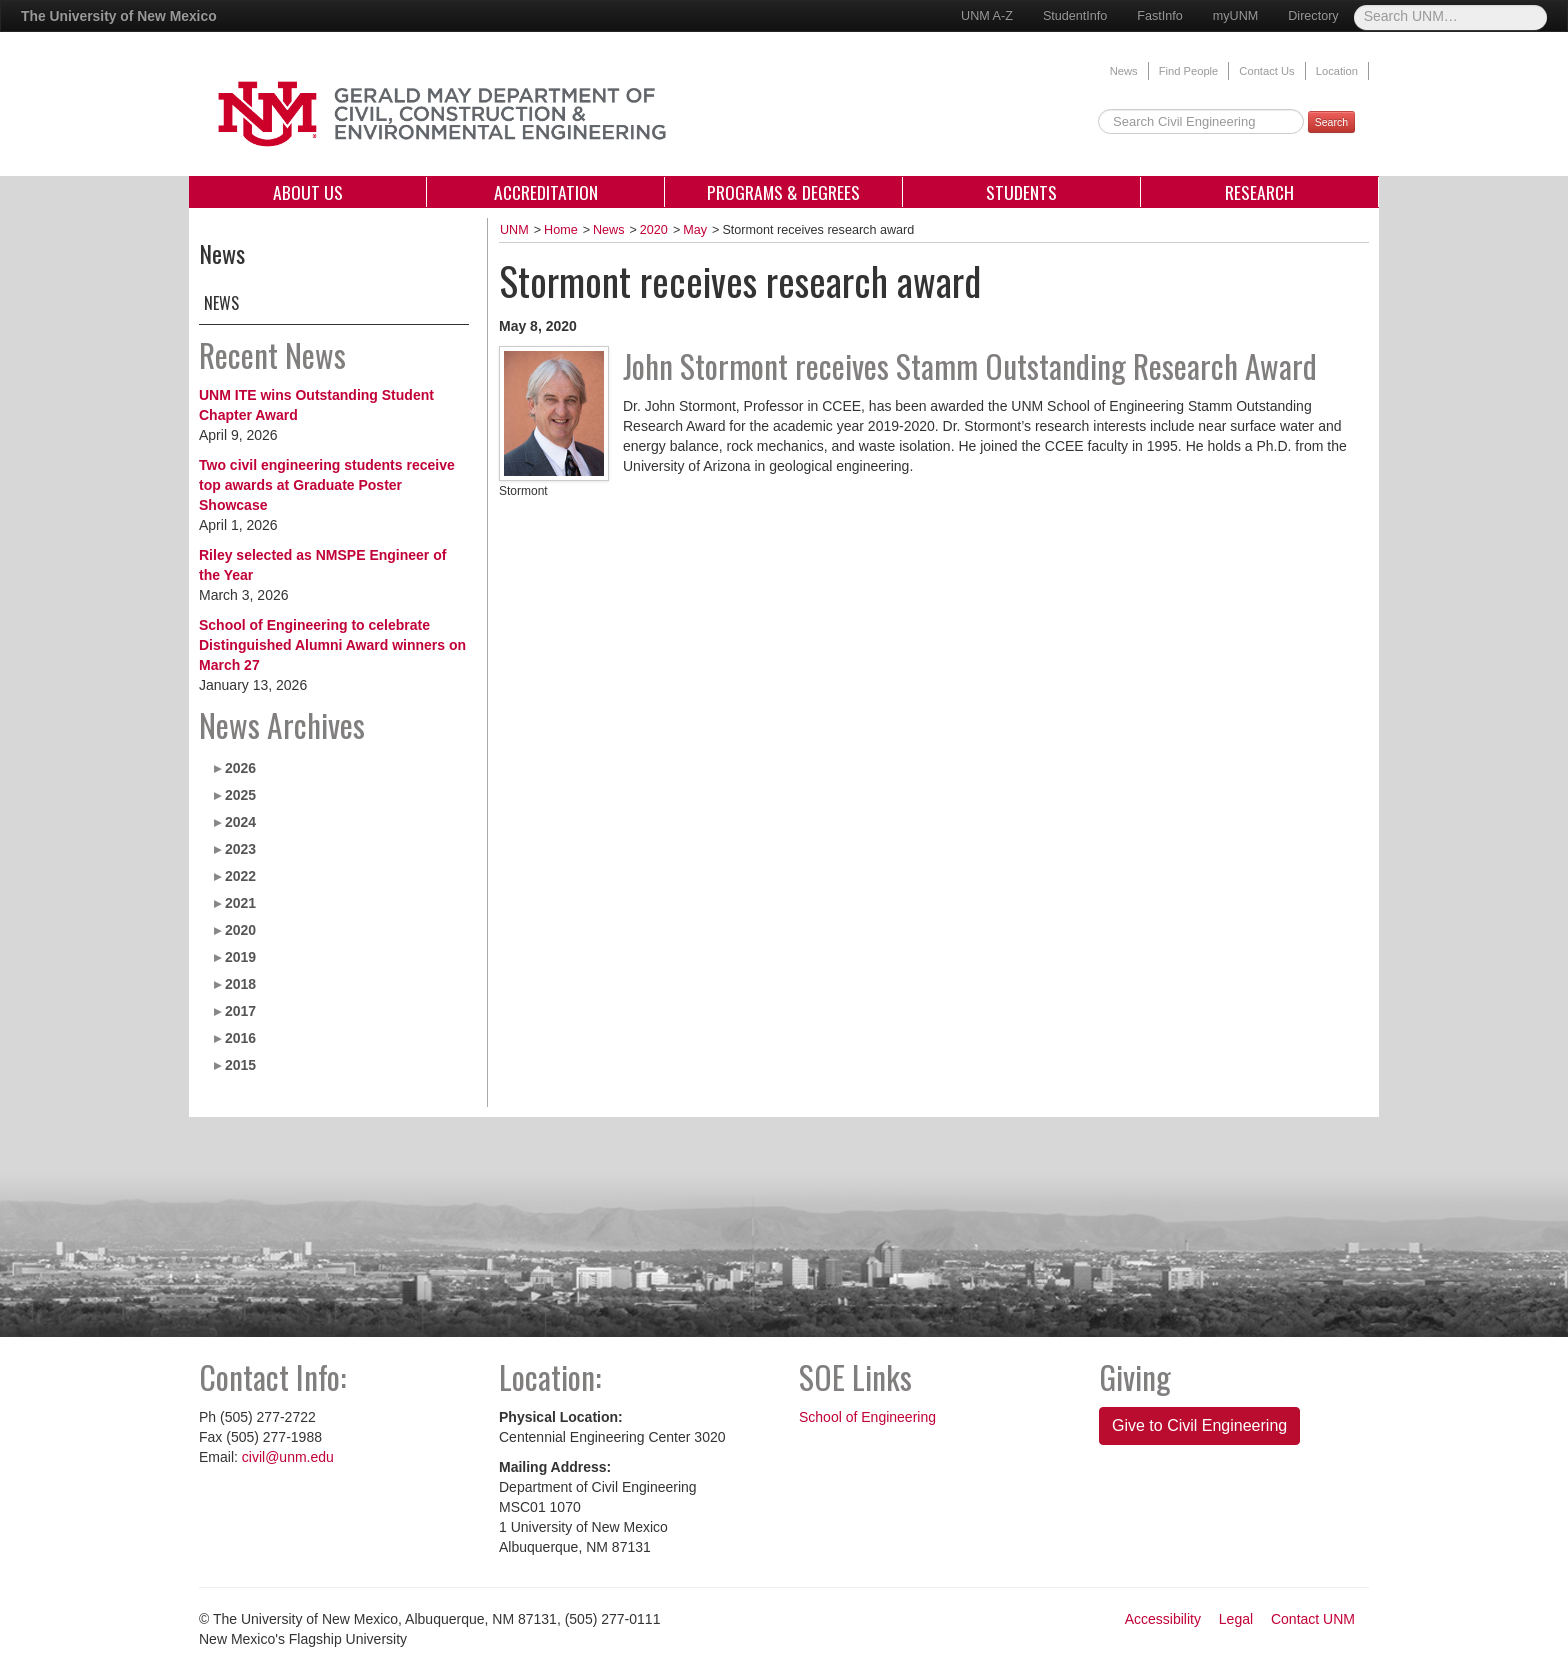 The image size is (1568, 1659). What do you see at coordinates (240, 795) in the screenshot?
I see `2025` at bounding box center [240, 795].